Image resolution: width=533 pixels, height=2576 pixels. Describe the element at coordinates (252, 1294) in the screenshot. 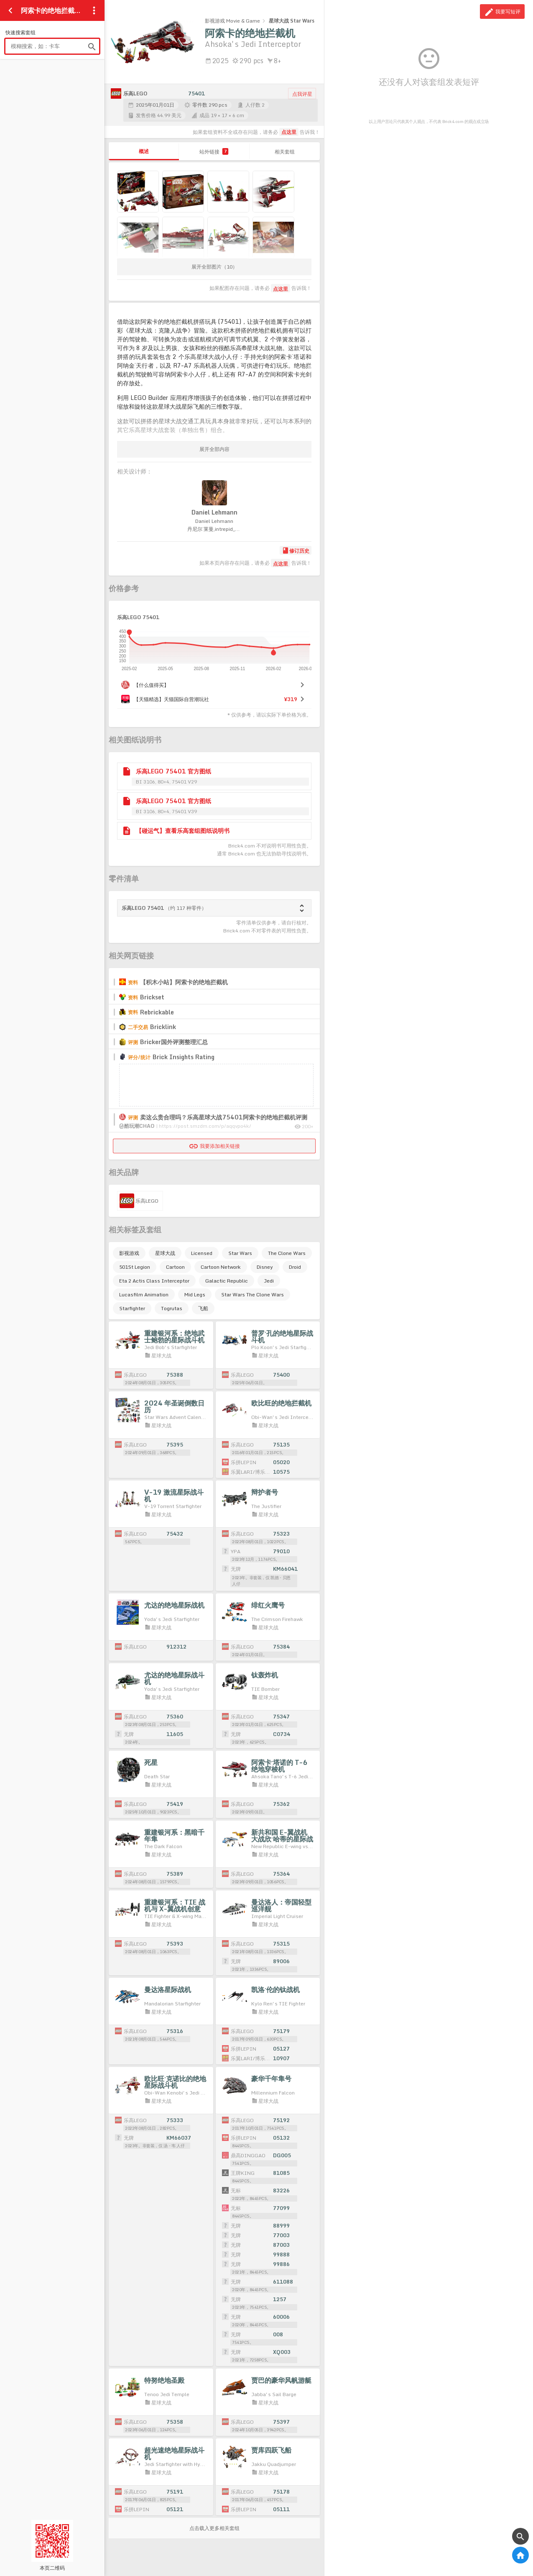

I see `Star Wars The Clone Wars` at that location.